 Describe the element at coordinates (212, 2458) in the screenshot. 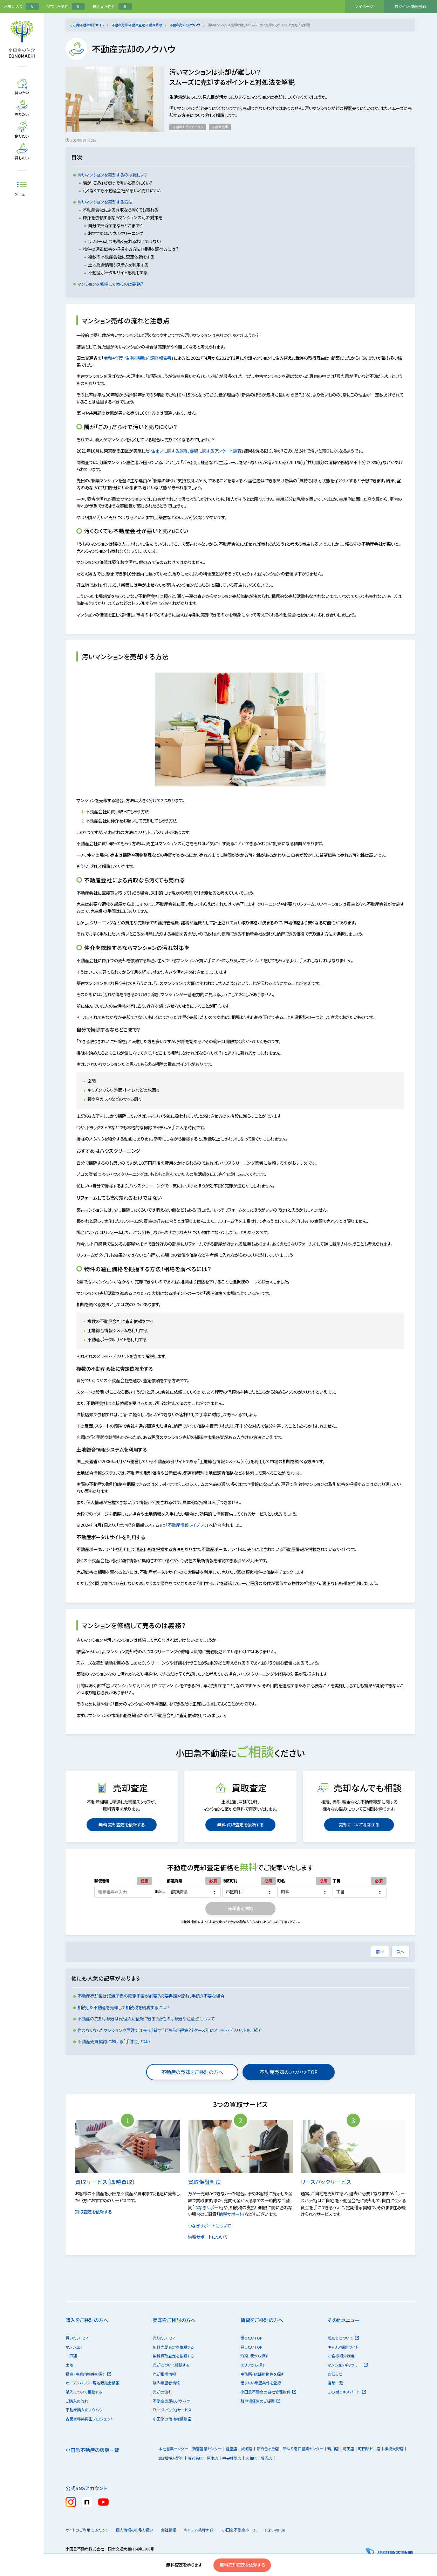

I see `厚木店` at that location.